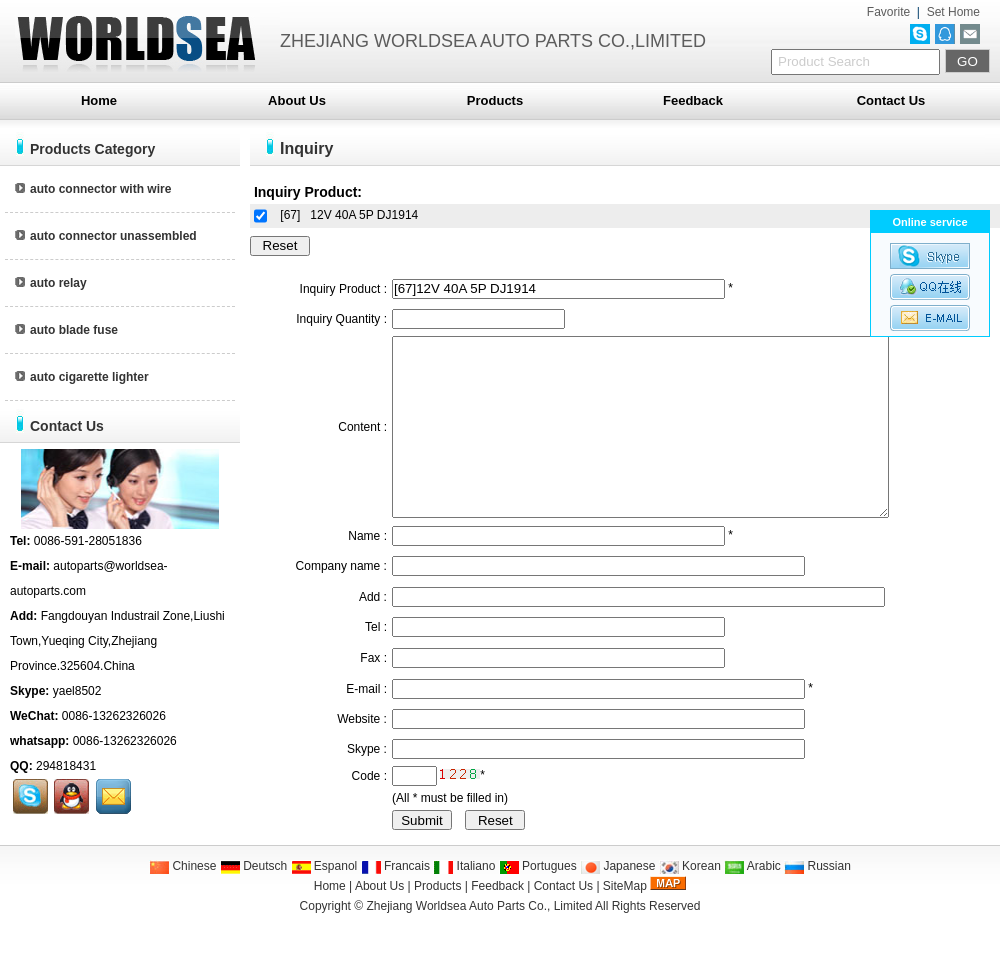 The height and width of the screenshot is (962, 1000). I want to click on Italiano, so click(464, 902).